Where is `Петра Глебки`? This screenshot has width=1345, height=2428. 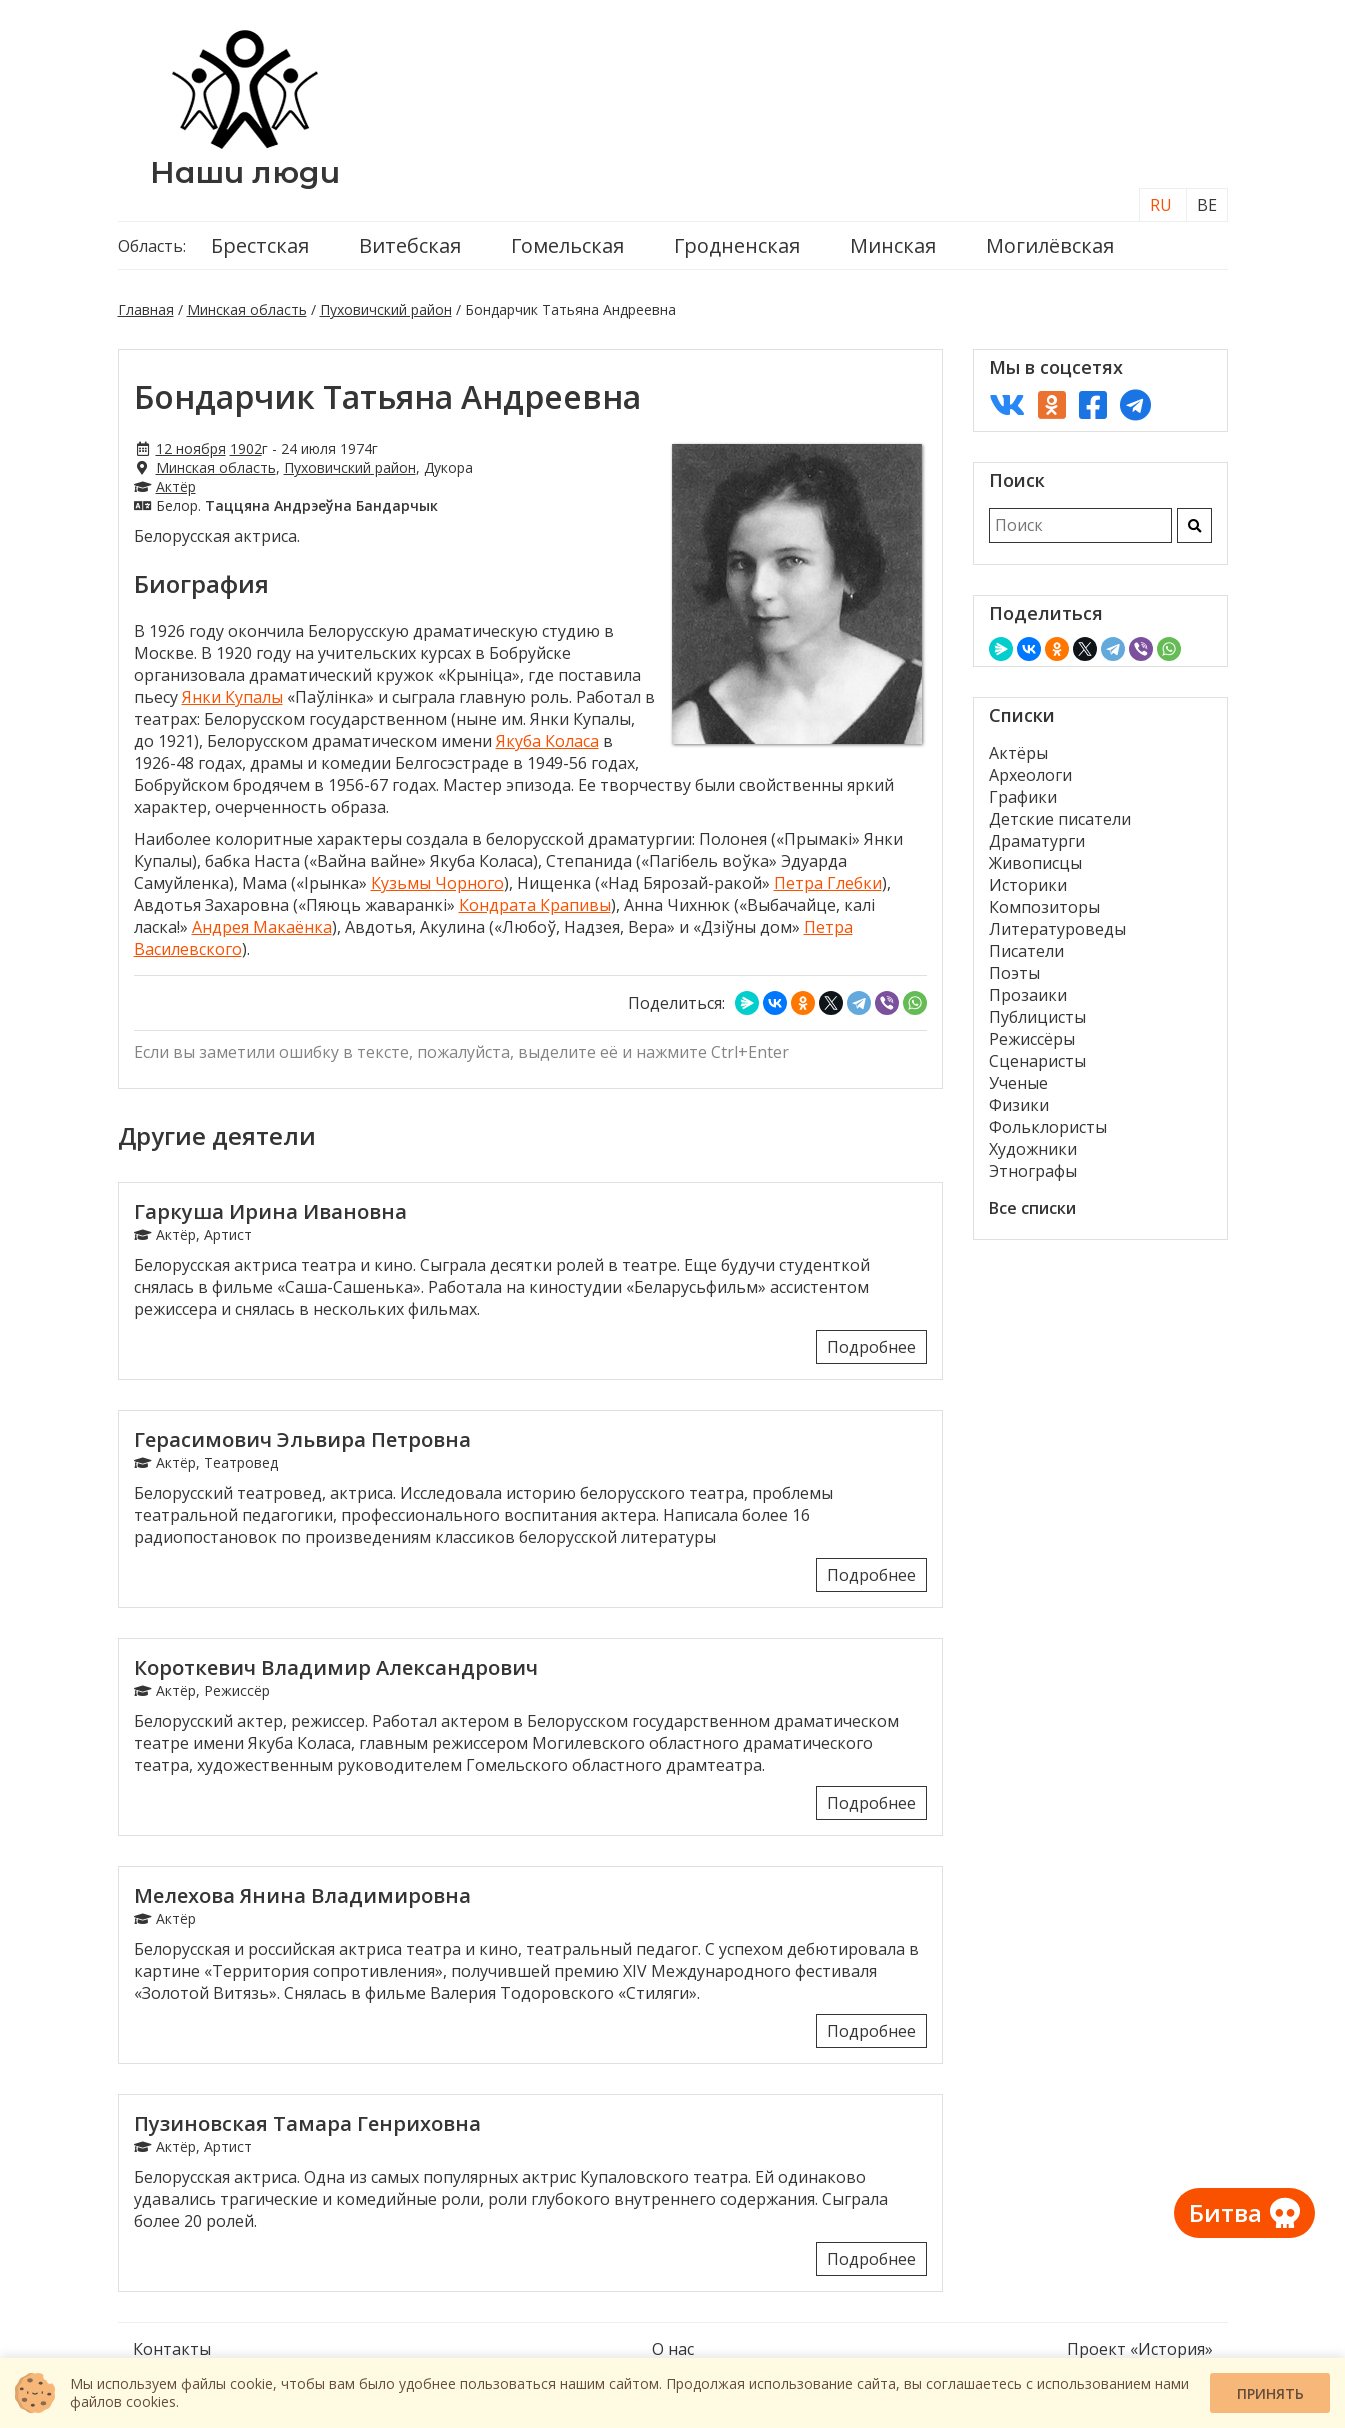
Петра Глебки is located at coordinates (828, 883).